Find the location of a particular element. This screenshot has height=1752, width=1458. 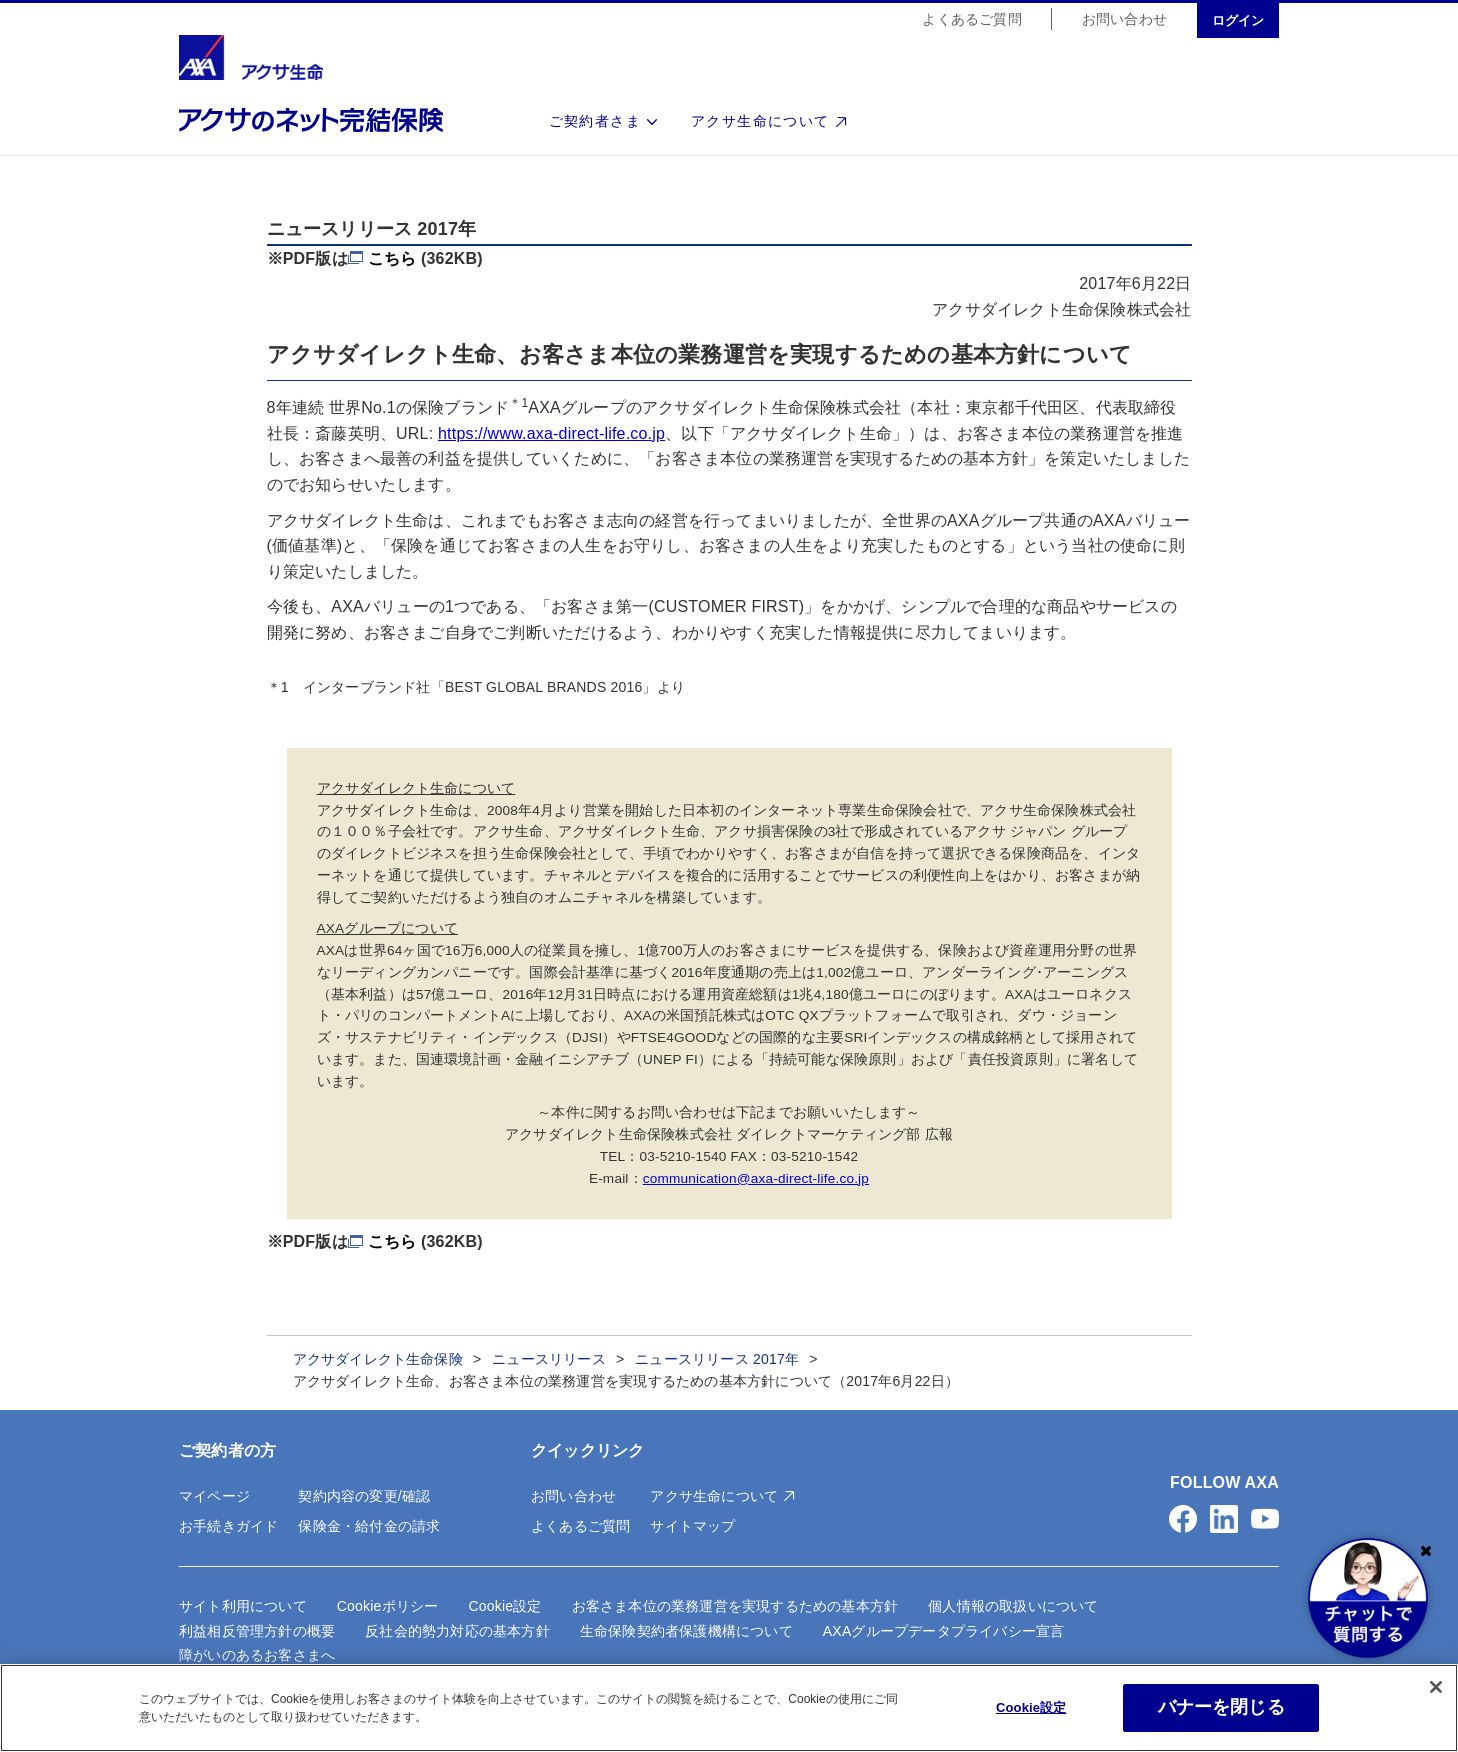

バナーを閉じる is located at coordinates (1221, 1709).